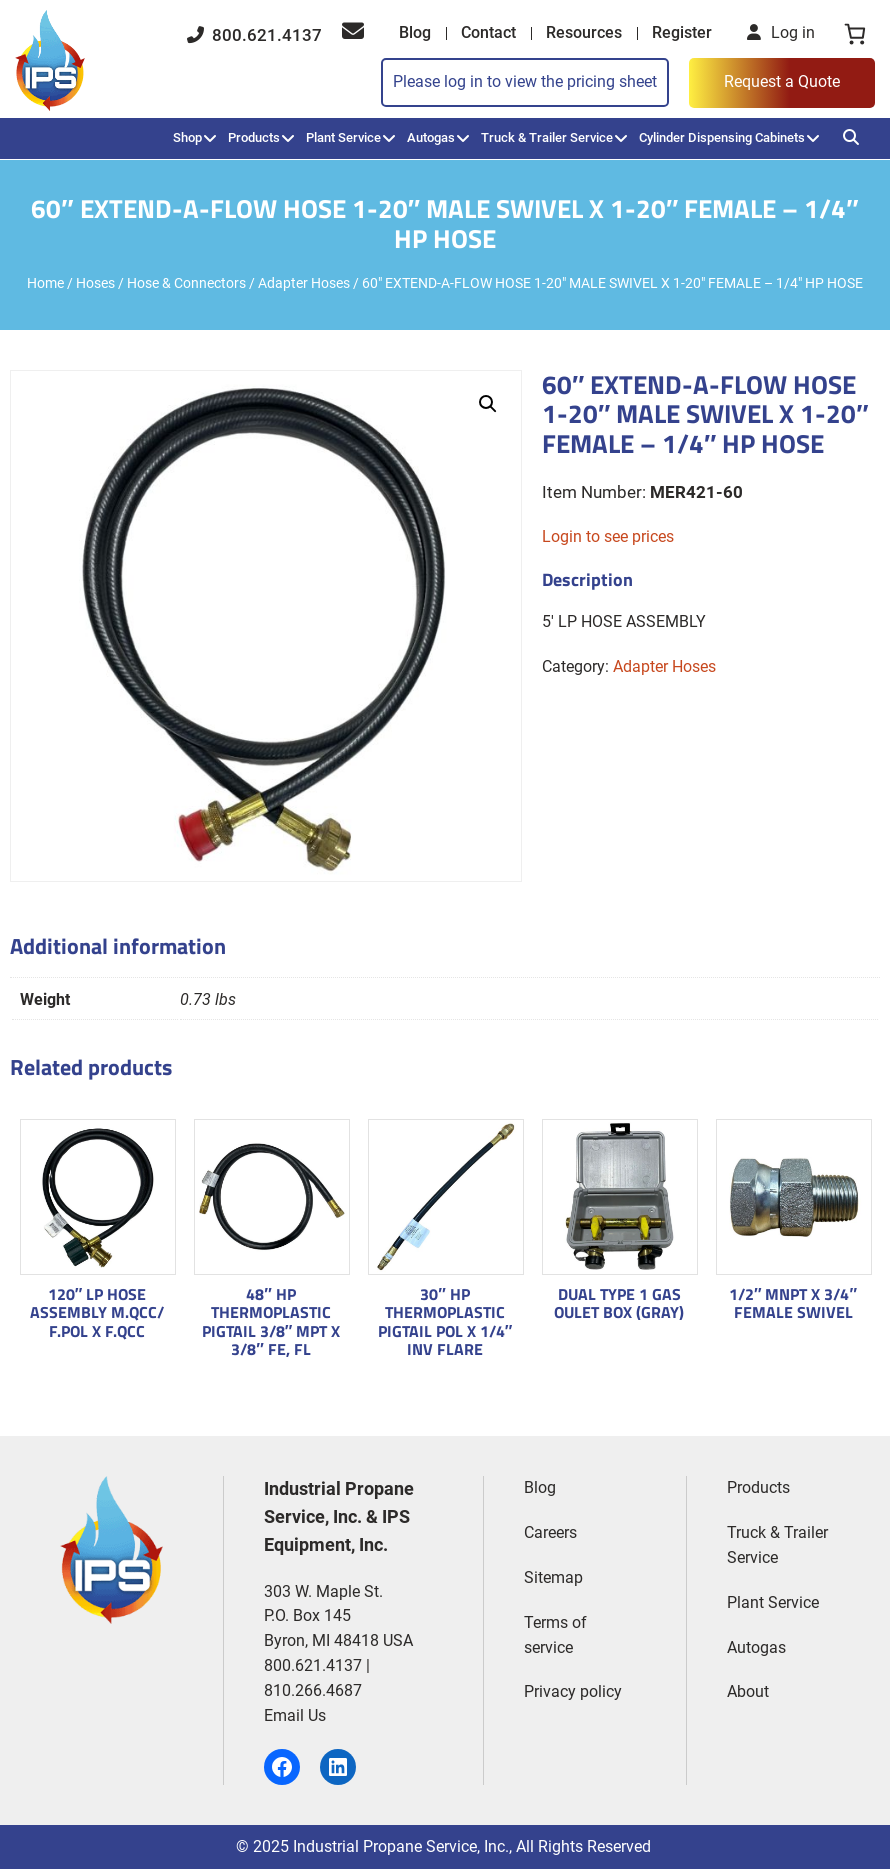 This screenshot has width=890, height=1869. What do you see at coordinates (431, 137) in the screenshot?
I see `Autogas` at bounding box center [431, 137].